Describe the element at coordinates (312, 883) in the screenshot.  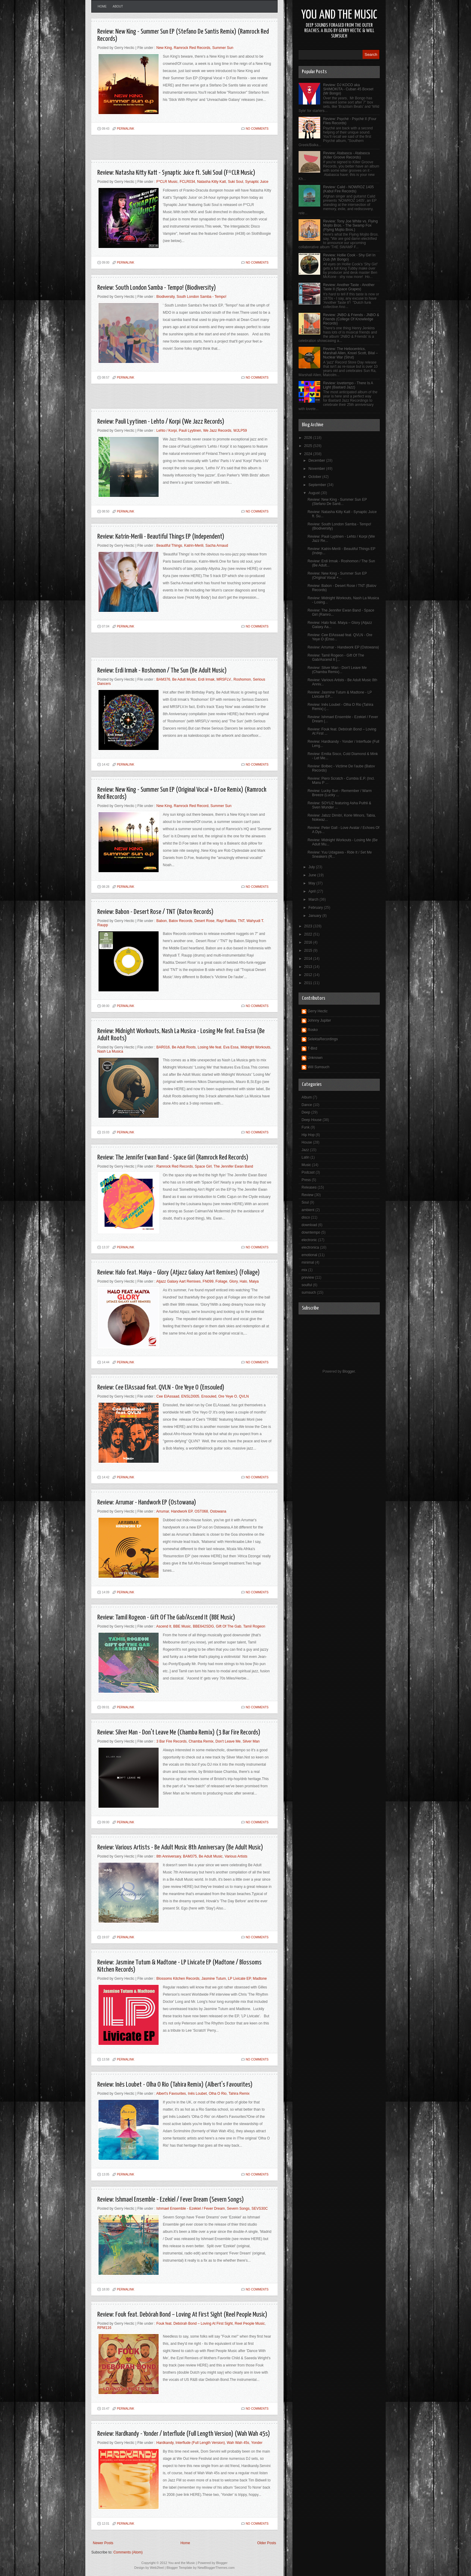
I see `May` at that location.